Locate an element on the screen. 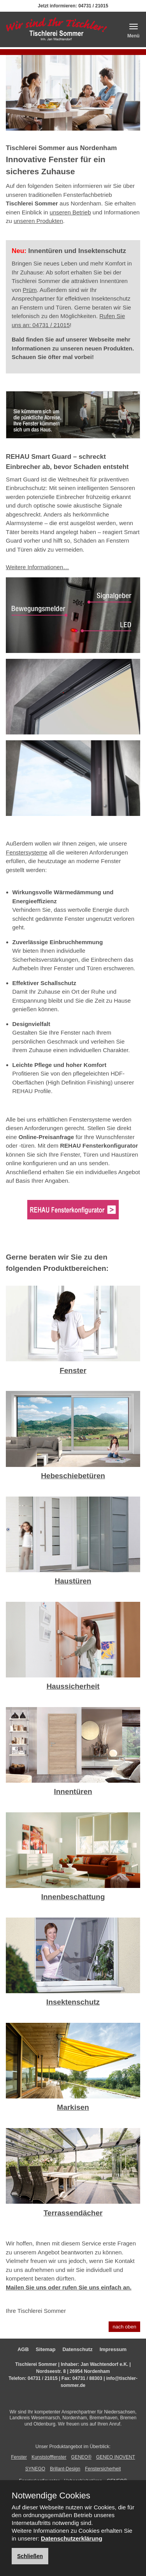  Kunststofffenster is located at coordinates (49, 2457).